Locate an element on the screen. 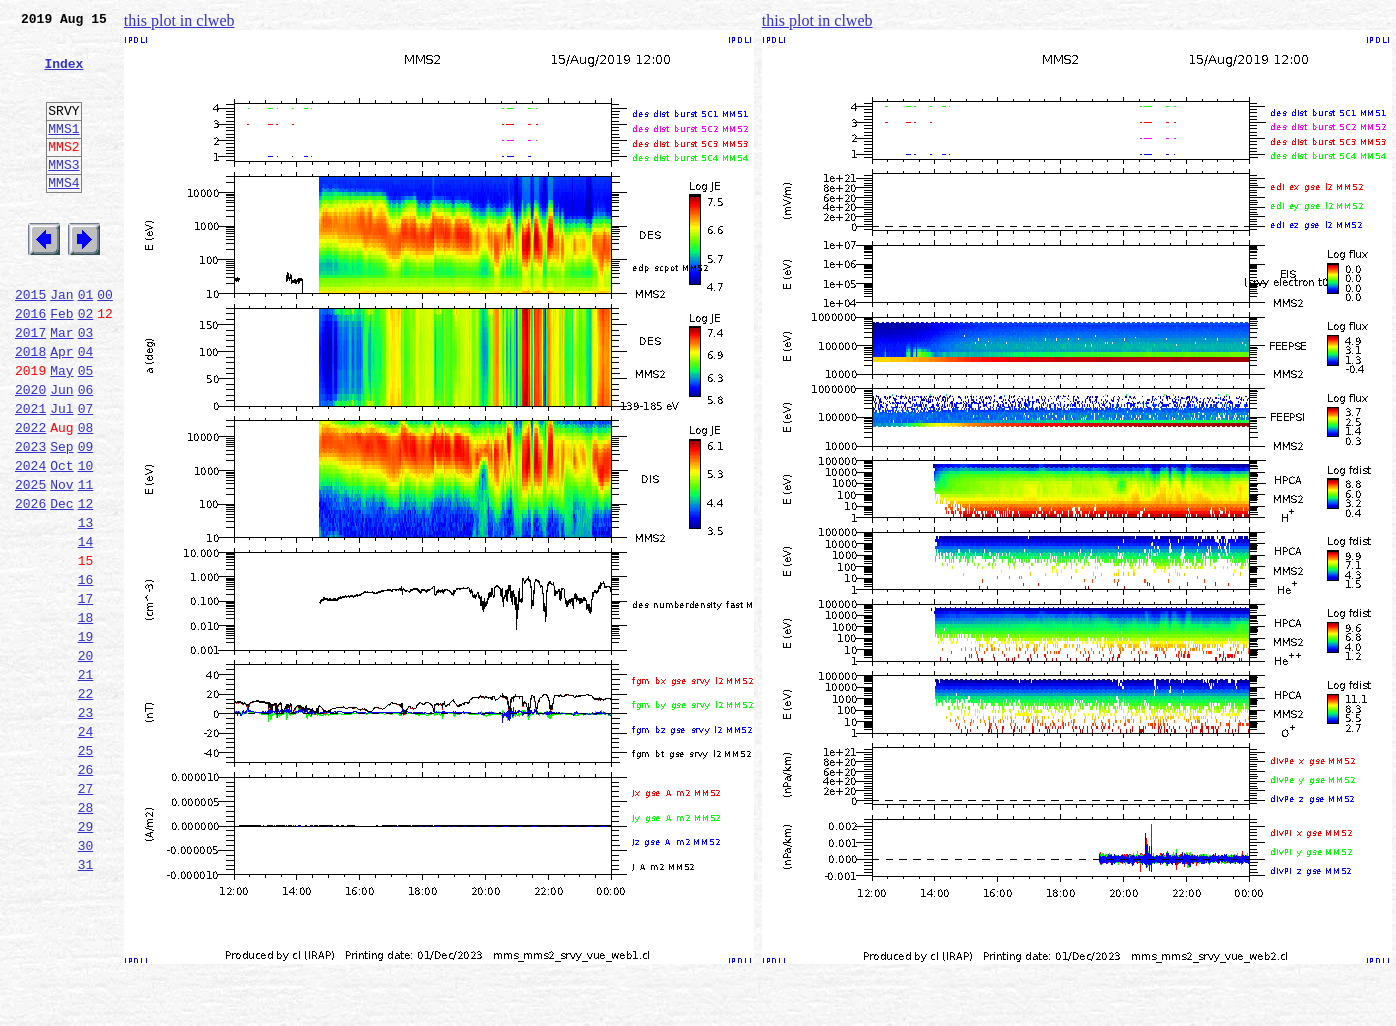 This screenshot has height=1026, width=1396. 20 is located at coordinates (86, 760).